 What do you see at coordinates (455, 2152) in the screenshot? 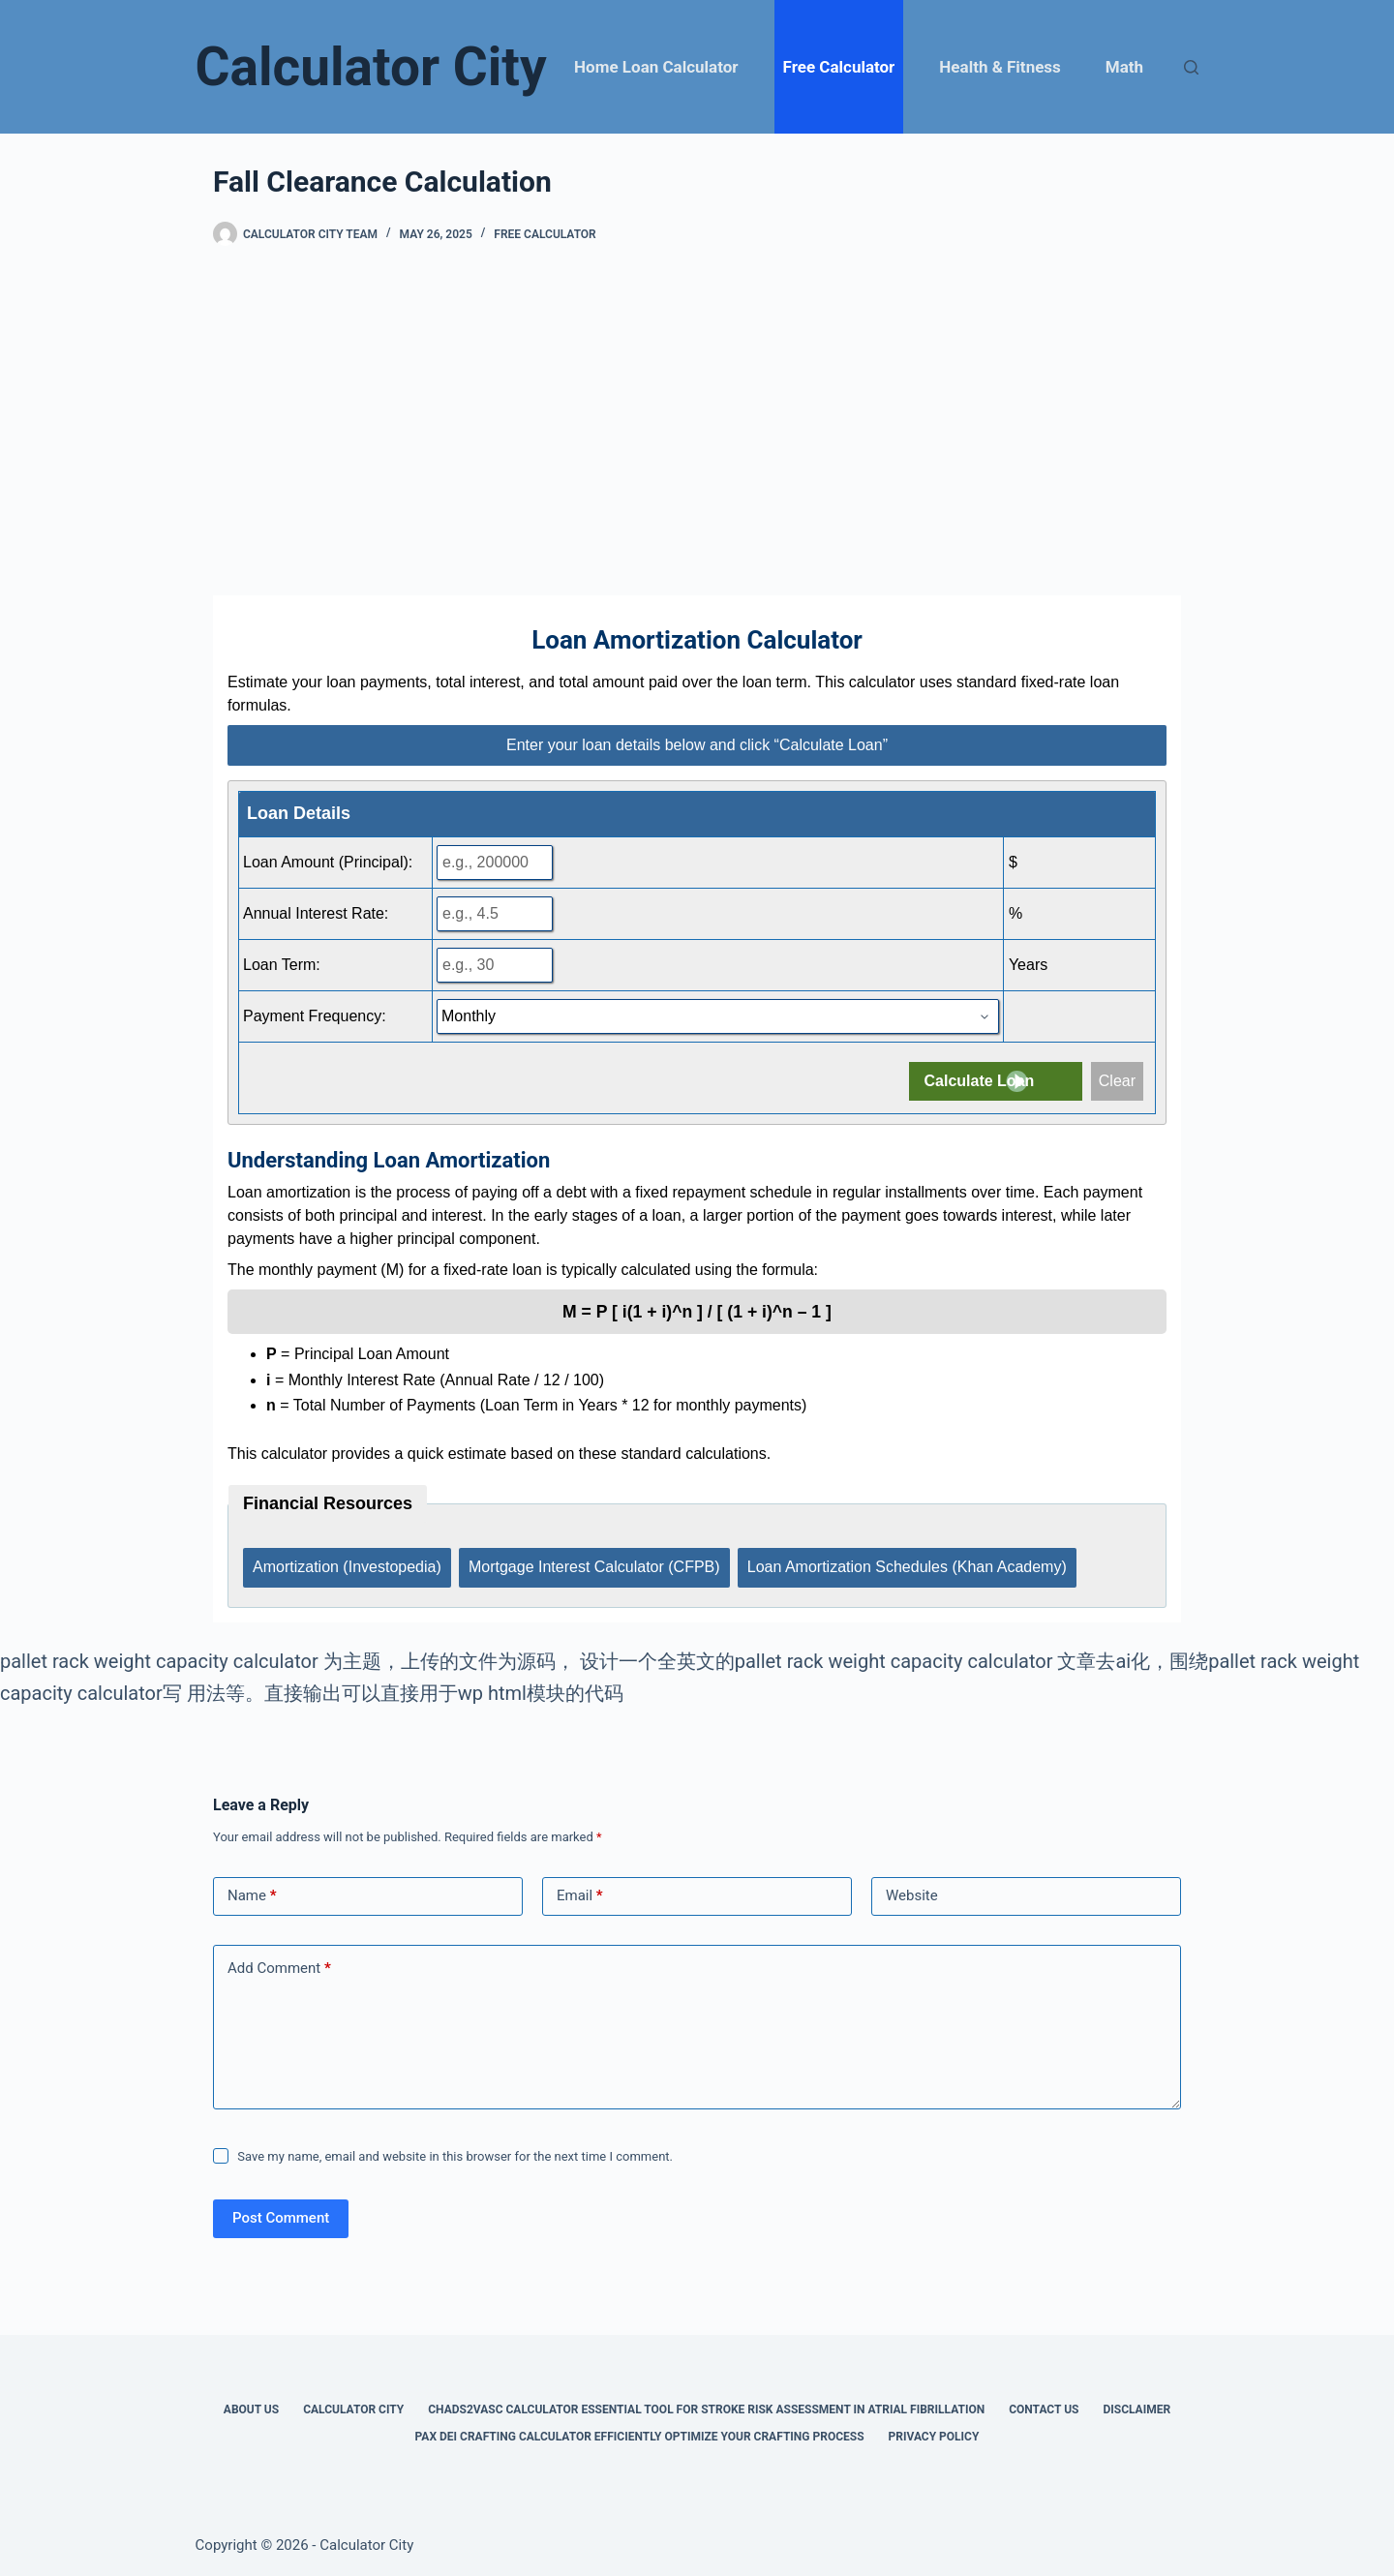
I see `Save my name, email and website in this browser for the next time I comment.` at bounding box center [455, 2152].